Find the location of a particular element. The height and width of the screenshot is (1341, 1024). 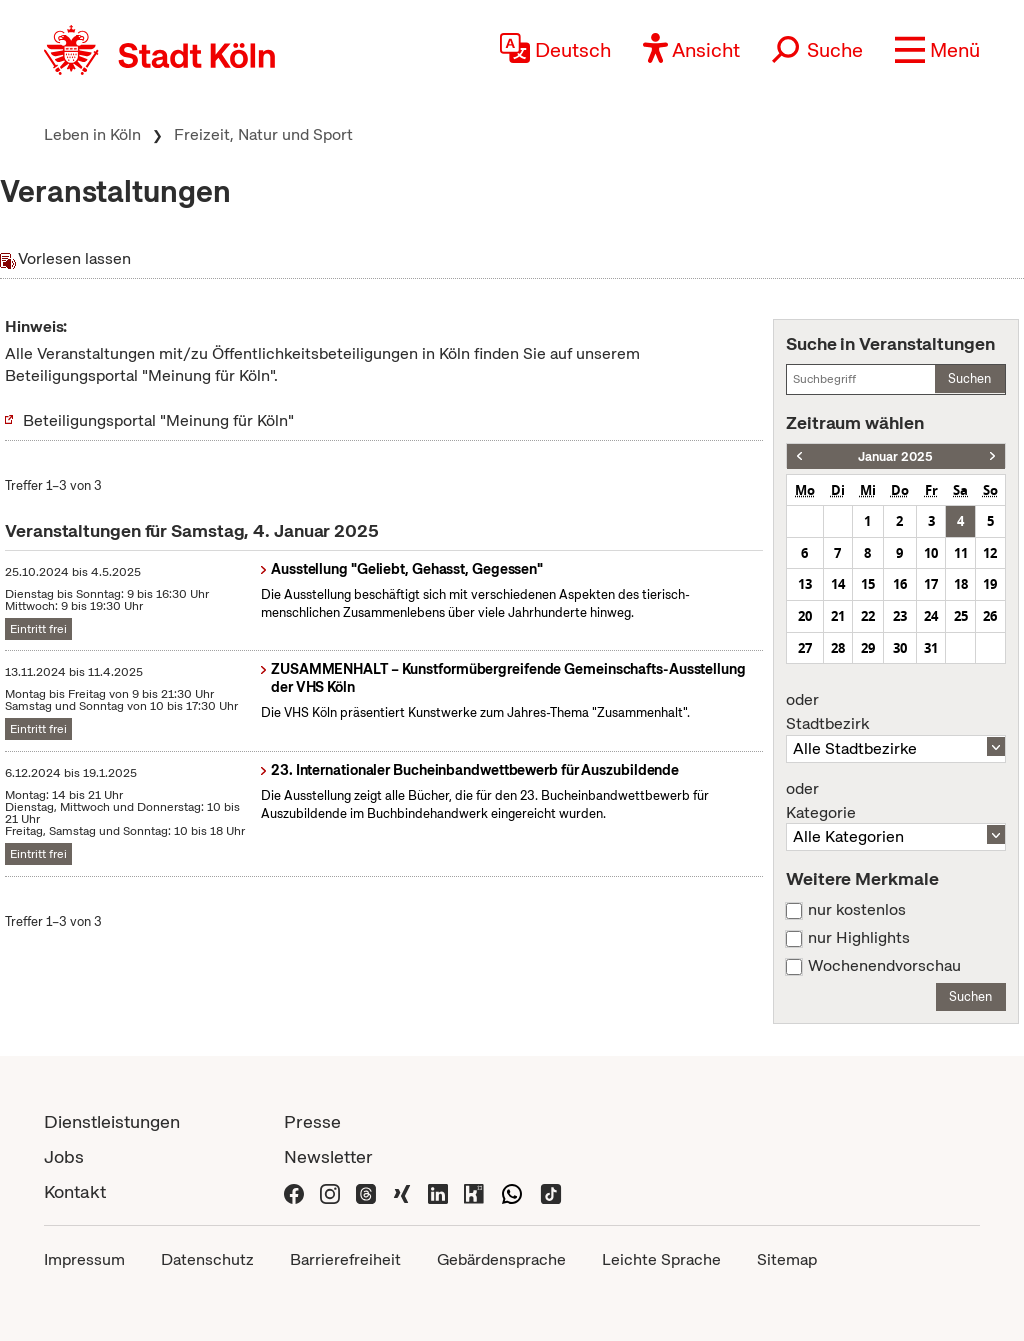

25 is located at coordinates (961, 616).